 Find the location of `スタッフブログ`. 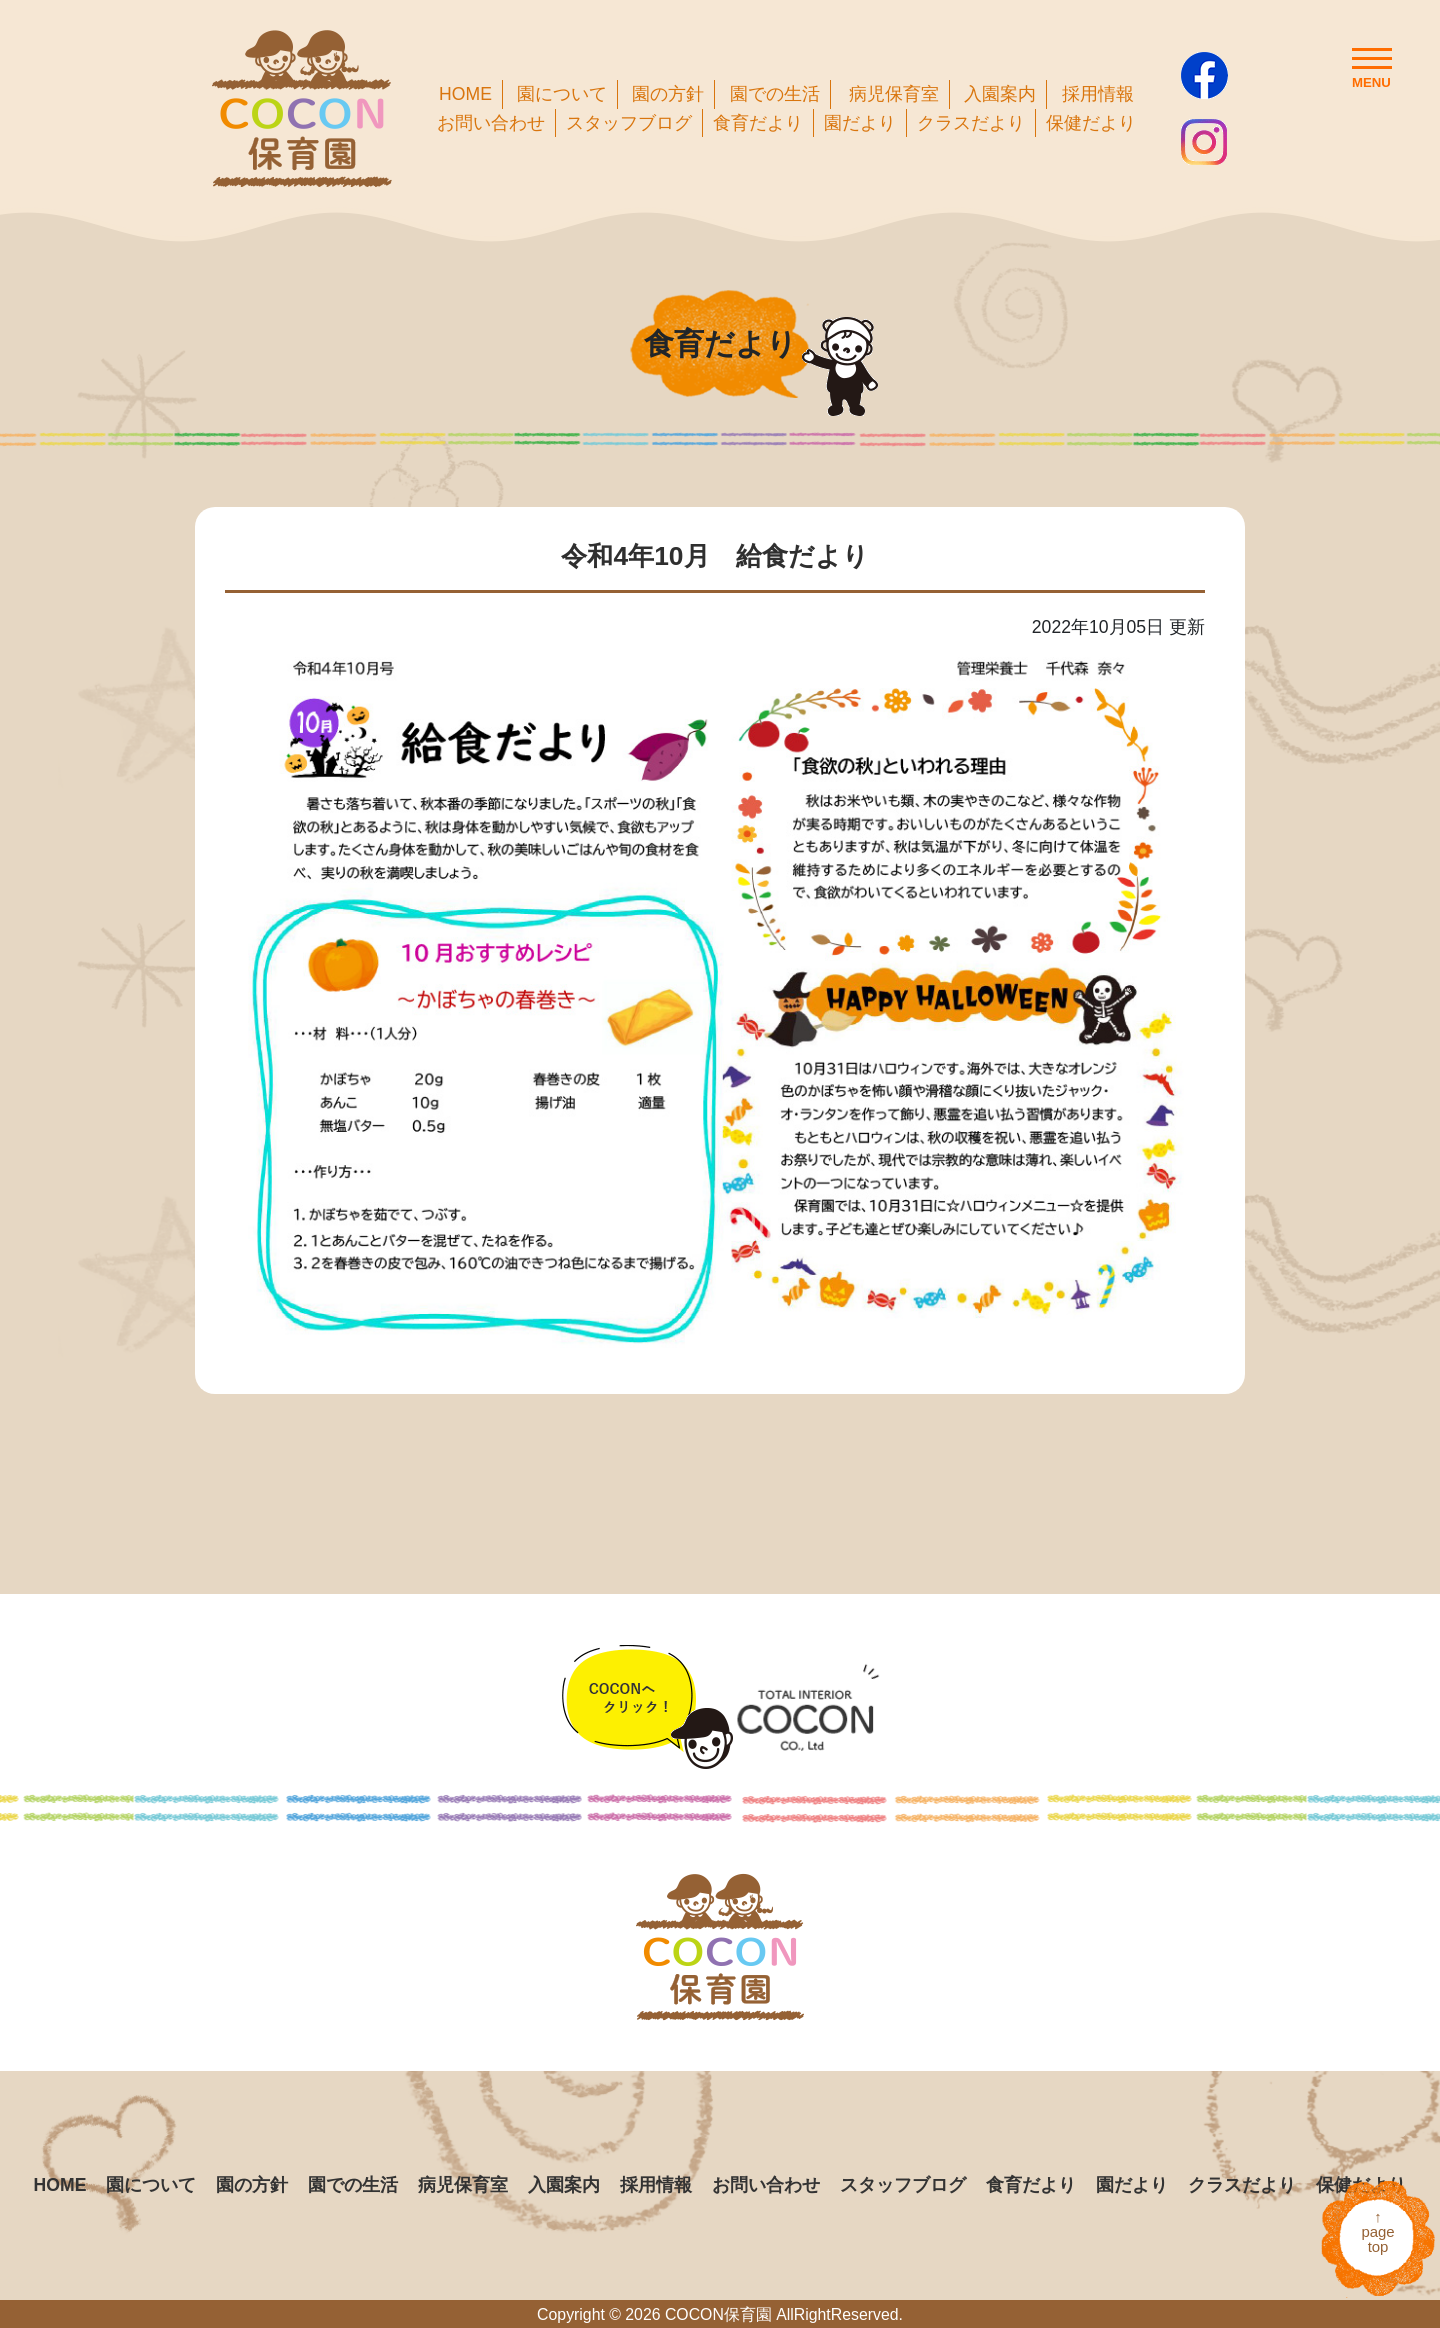

スタッフブログ is located at coordinates (629, 123).